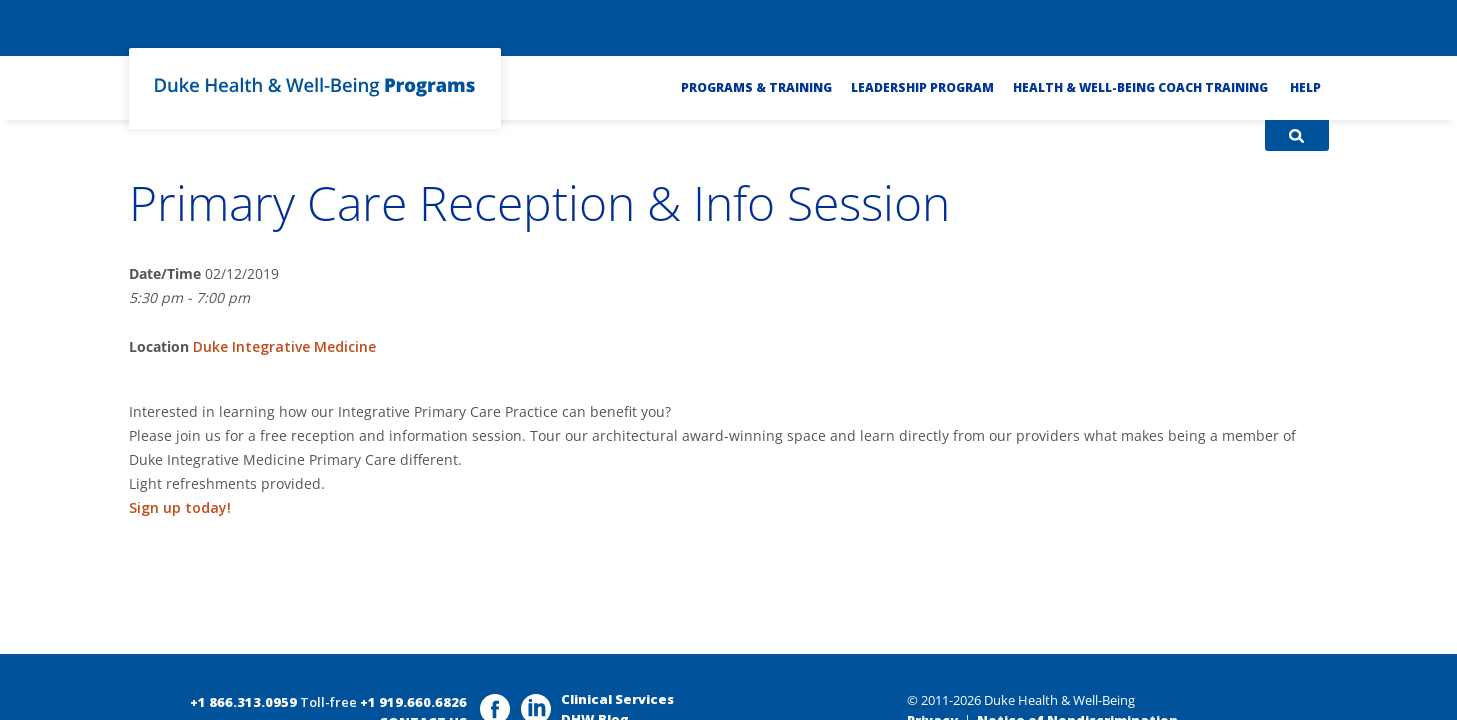 The height and width of the screenshot is (720, 1457). I want to click on +1 866.313.0959, so click(243, 702).